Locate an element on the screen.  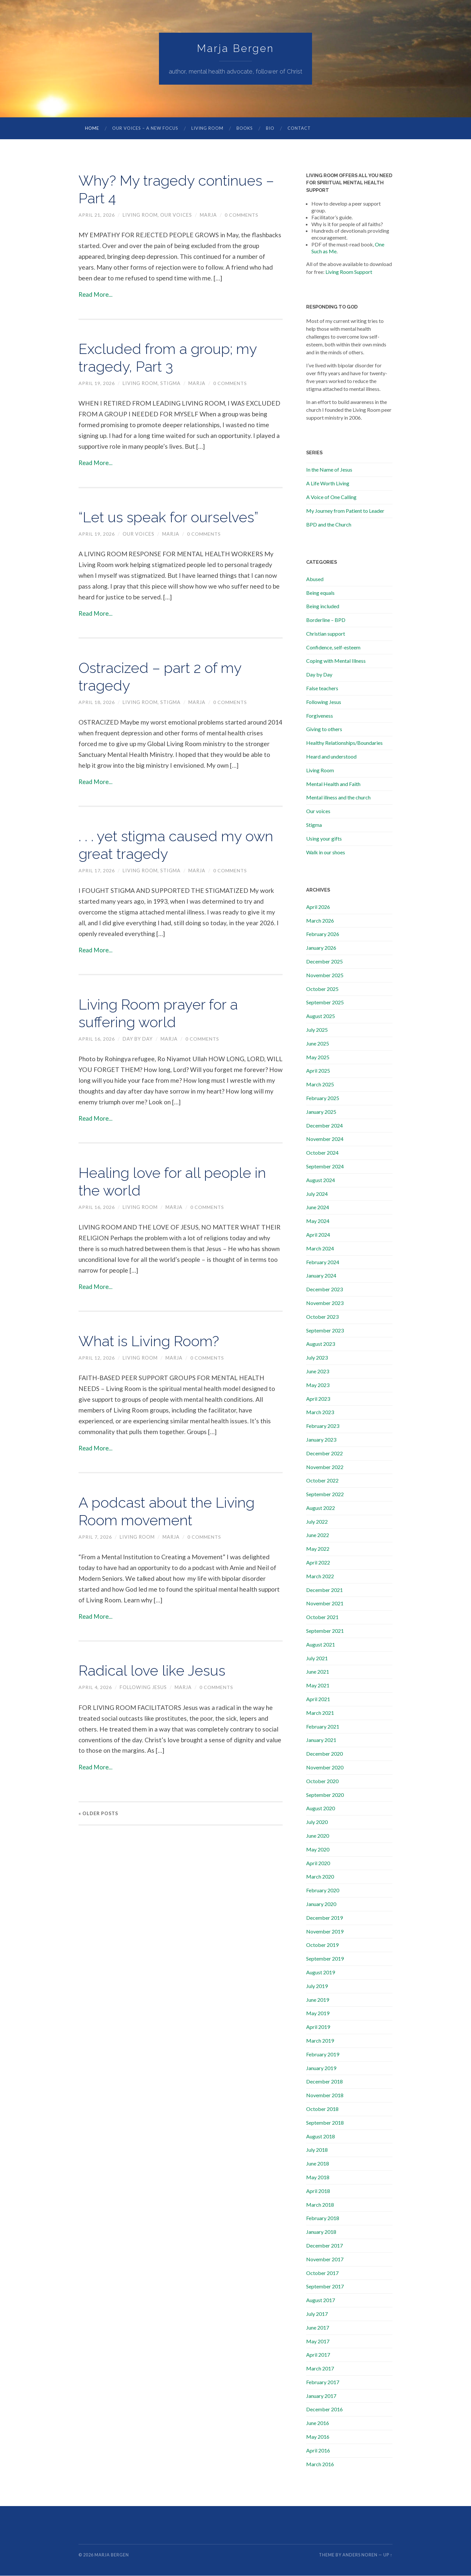
July 2018 is located at coordinates (317, 2150).